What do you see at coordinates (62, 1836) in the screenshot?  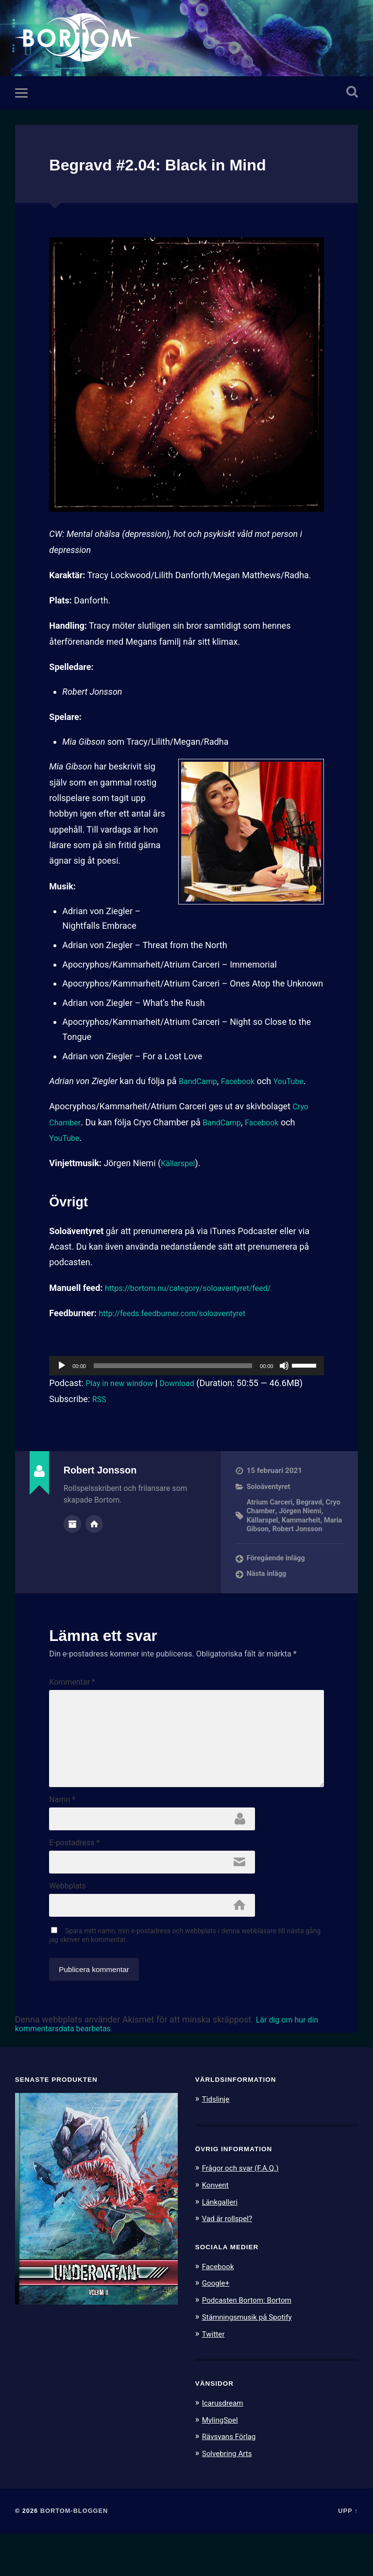 I see `Namn` at bounding box center [62, 1836].